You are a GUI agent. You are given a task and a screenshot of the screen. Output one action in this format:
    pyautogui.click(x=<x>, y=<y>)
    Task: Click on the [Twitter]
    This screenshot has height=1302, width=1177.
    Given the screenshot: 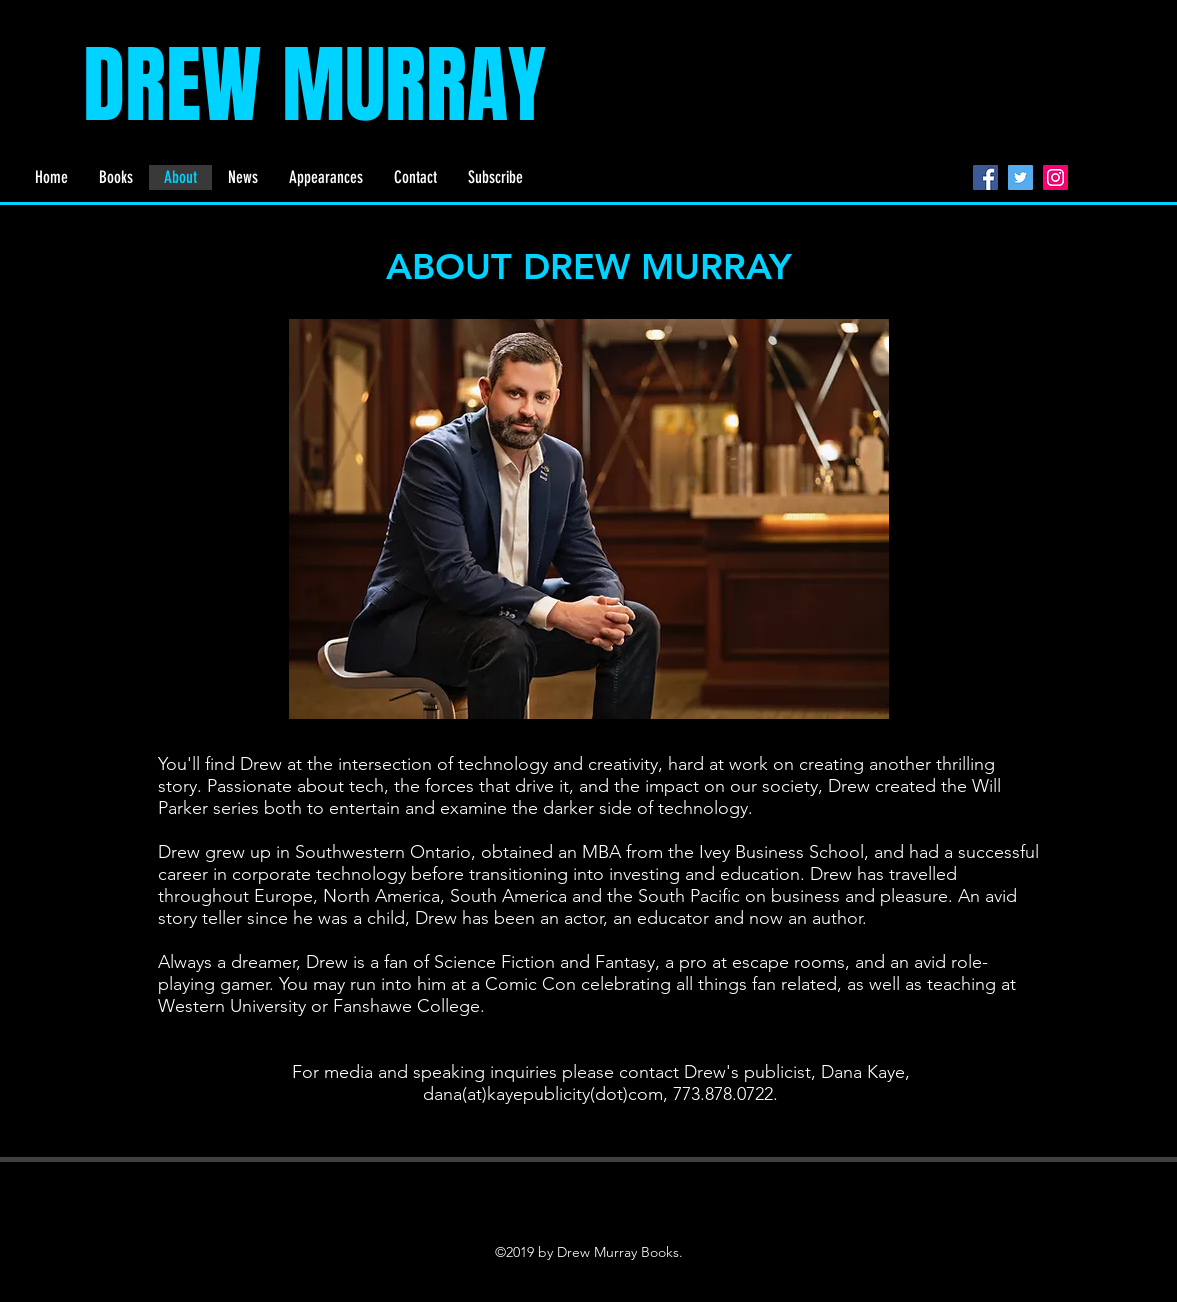 What is the action you would take?
    pyautogui.click(x=1020, y=177)
    